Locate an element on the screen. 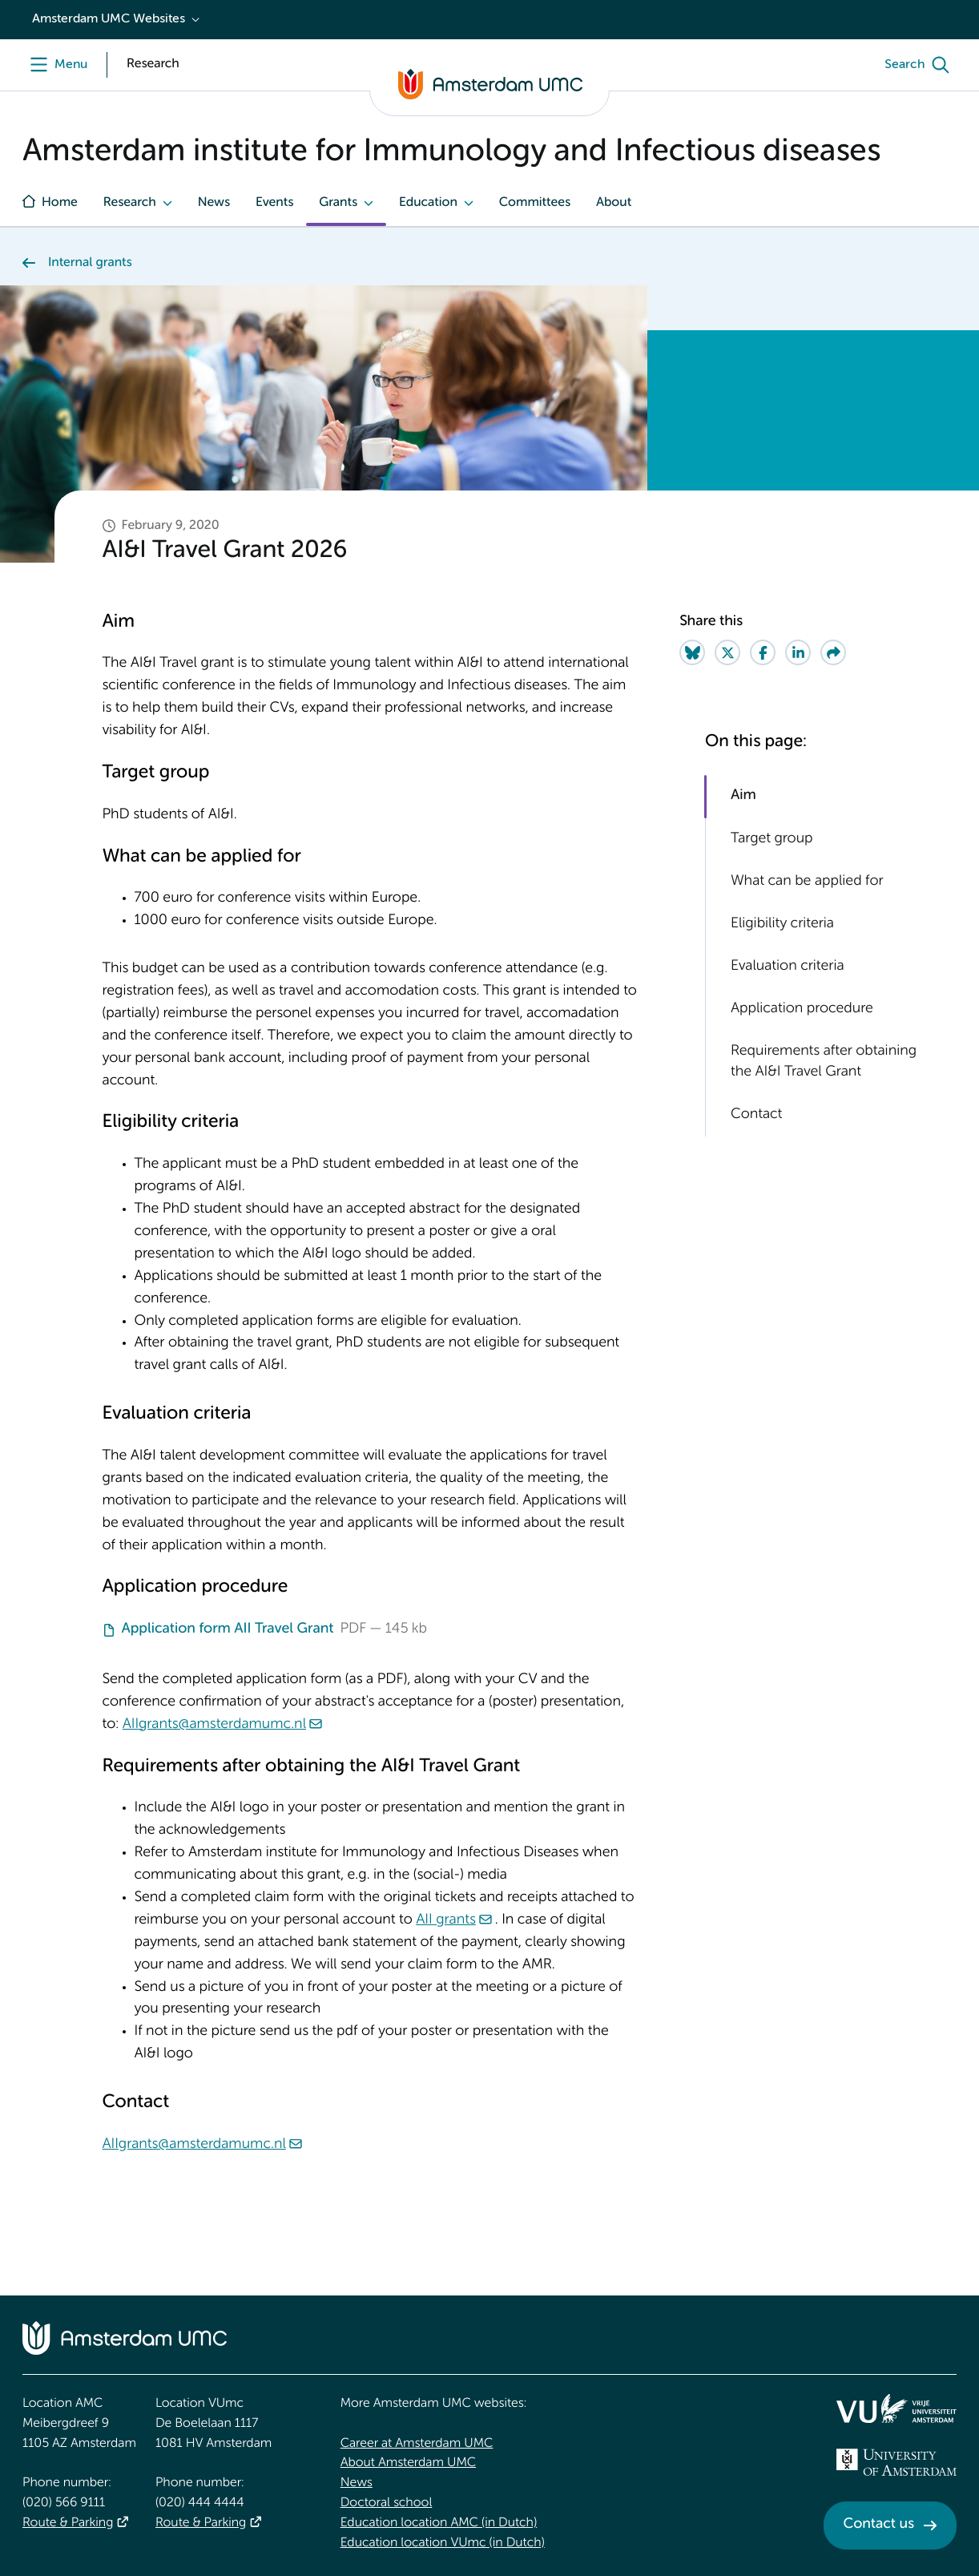 The image size is (979, 2576). Evaluation criteria is located at coordinates (787, 966).